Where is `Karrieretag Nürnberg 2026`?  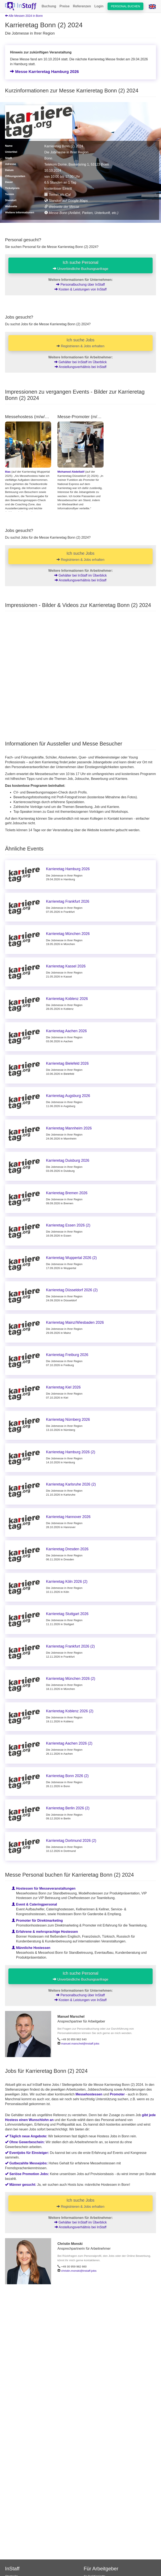 Karrieretag Nürnberg 2026 is located at coordinates (68, 1419).